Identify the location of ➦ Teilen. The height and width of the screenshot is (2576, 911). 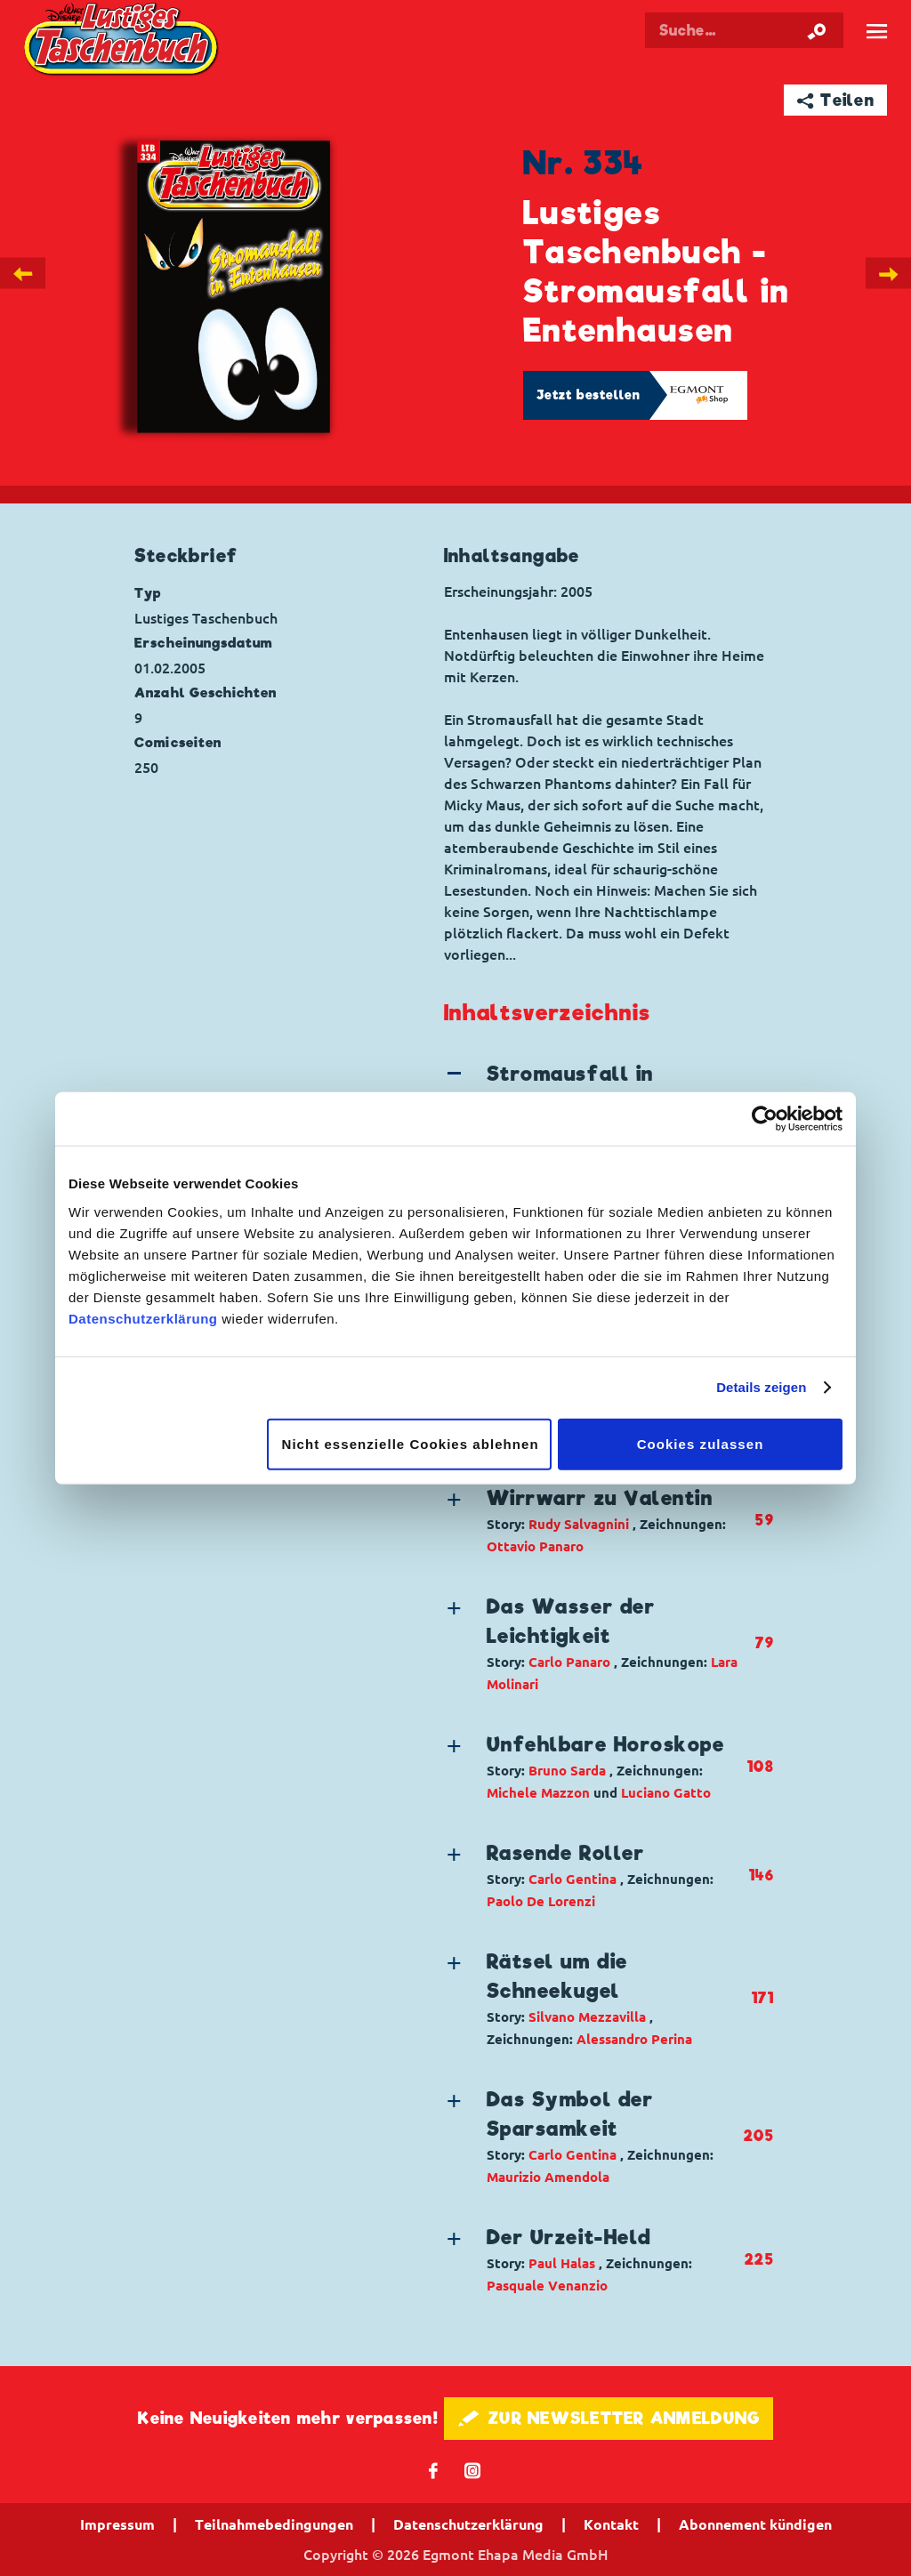
(836, 100).